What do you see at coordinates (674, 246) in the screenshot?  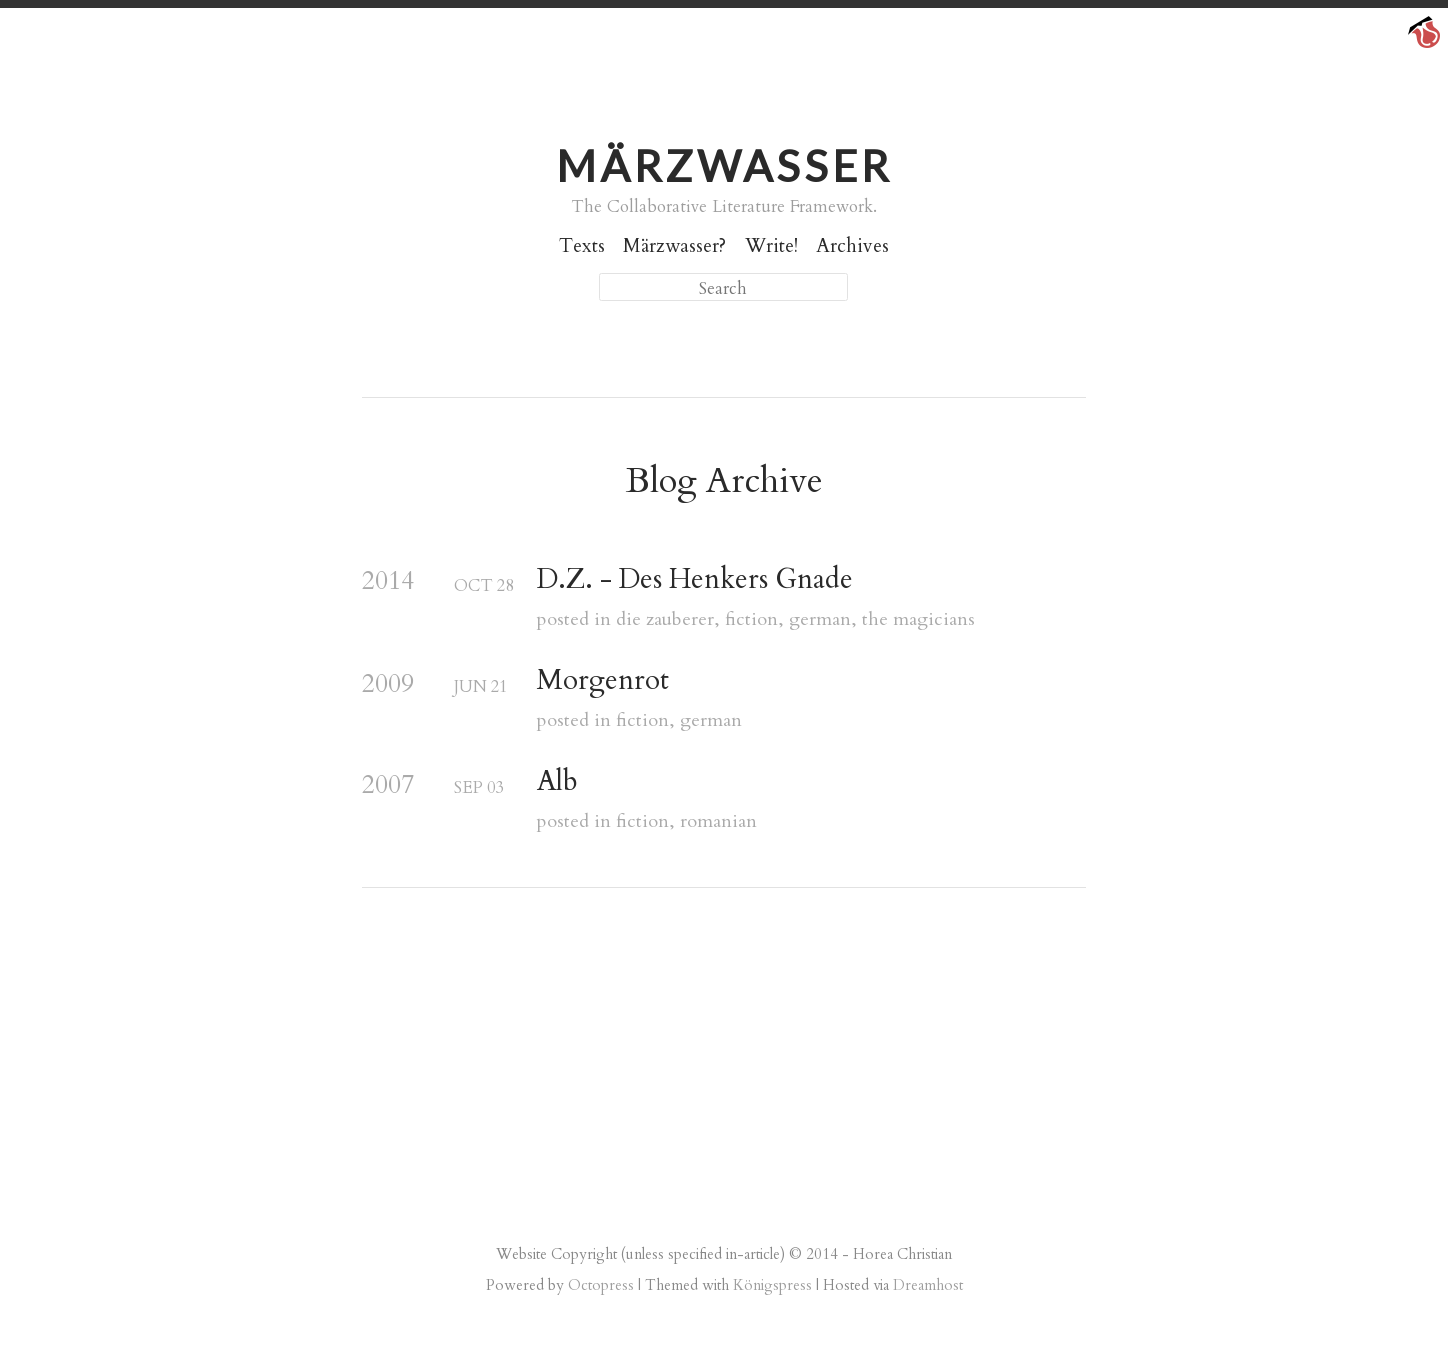 I see `Märzwasser?` at bounding box center [674, 246].